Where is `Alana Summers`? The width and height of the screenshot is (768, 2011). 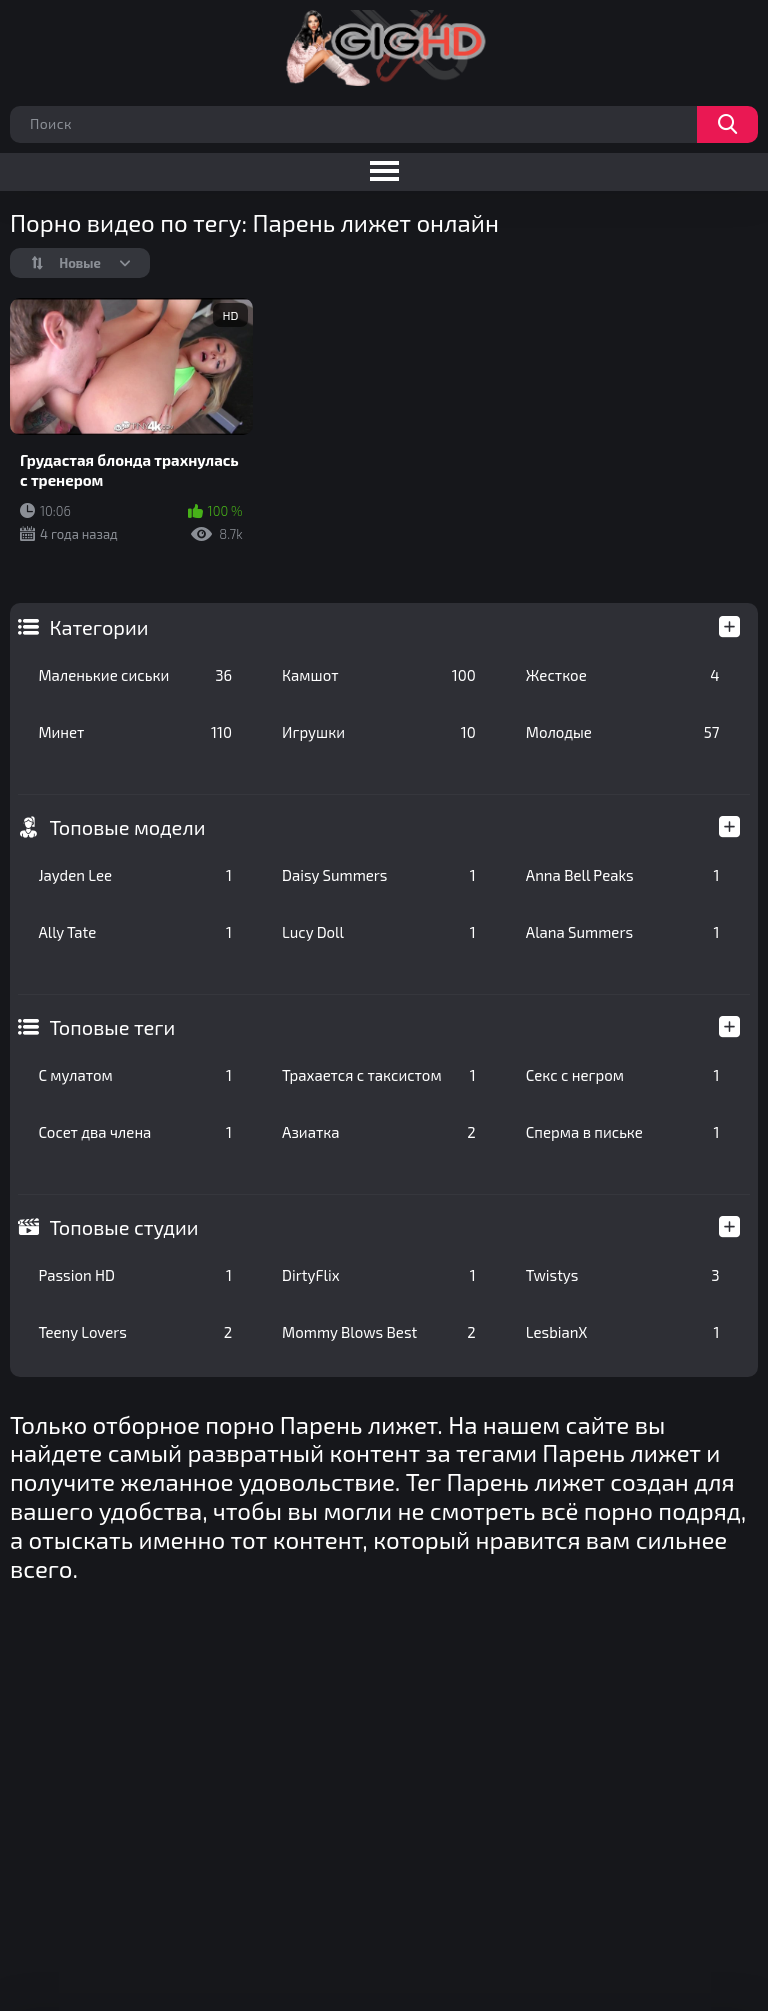 Alana Summers is located at coordinates (623, 932).